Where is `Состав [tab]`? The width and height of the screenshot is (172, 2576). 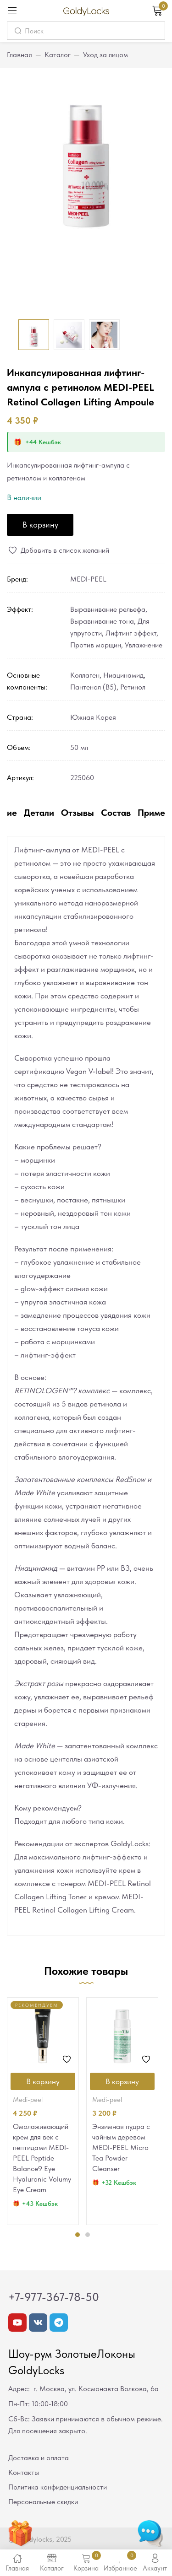
Состав [tab] is located at coordinates (116, 812).